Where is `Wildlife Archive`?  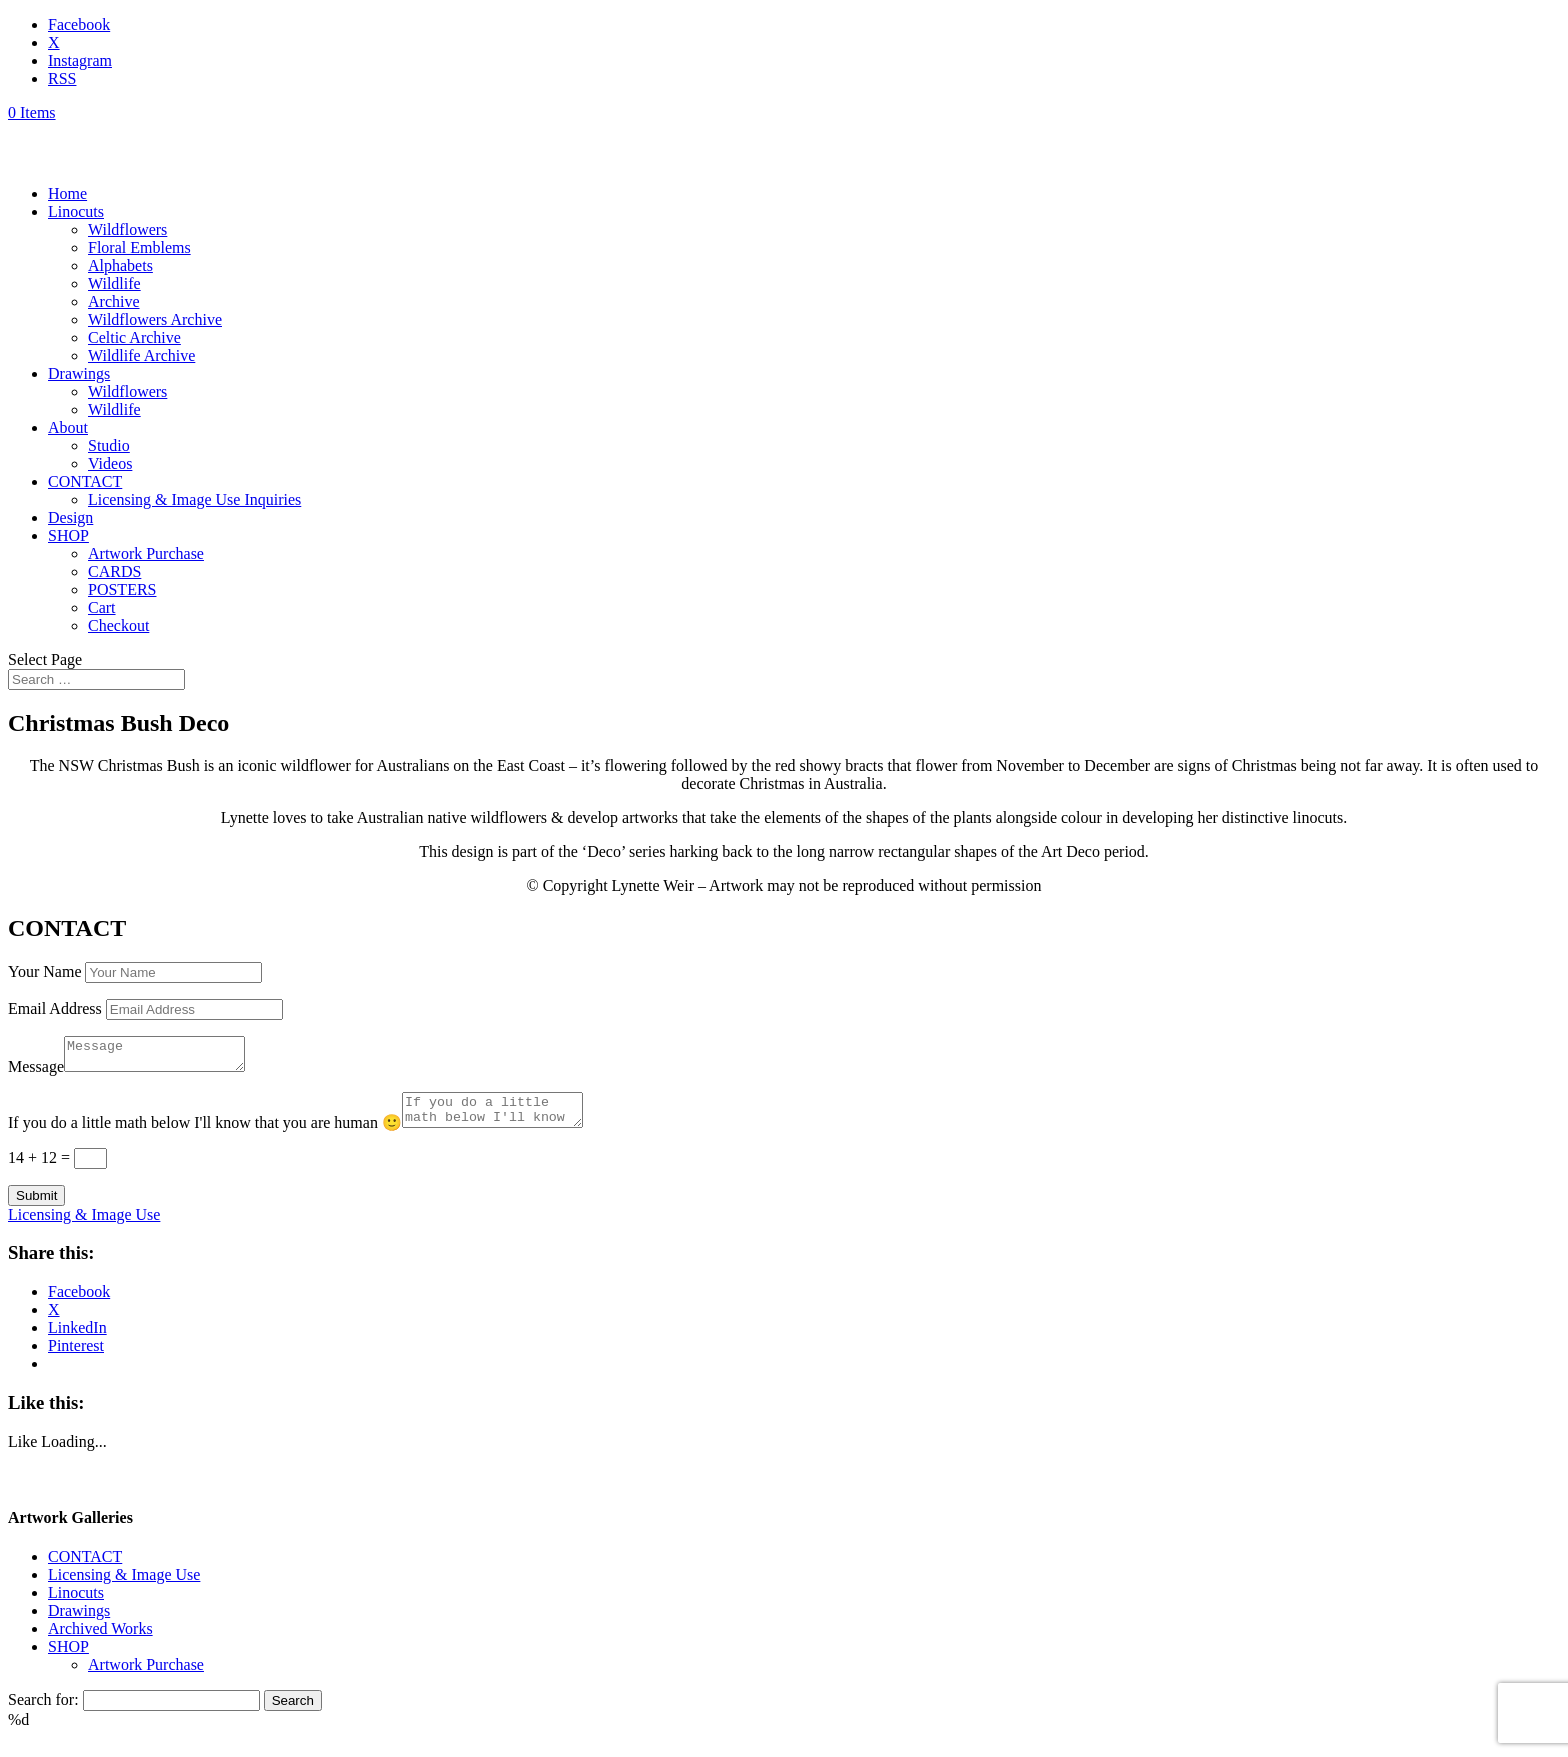 Wildlife Archive is located at coordinates (141, 355).